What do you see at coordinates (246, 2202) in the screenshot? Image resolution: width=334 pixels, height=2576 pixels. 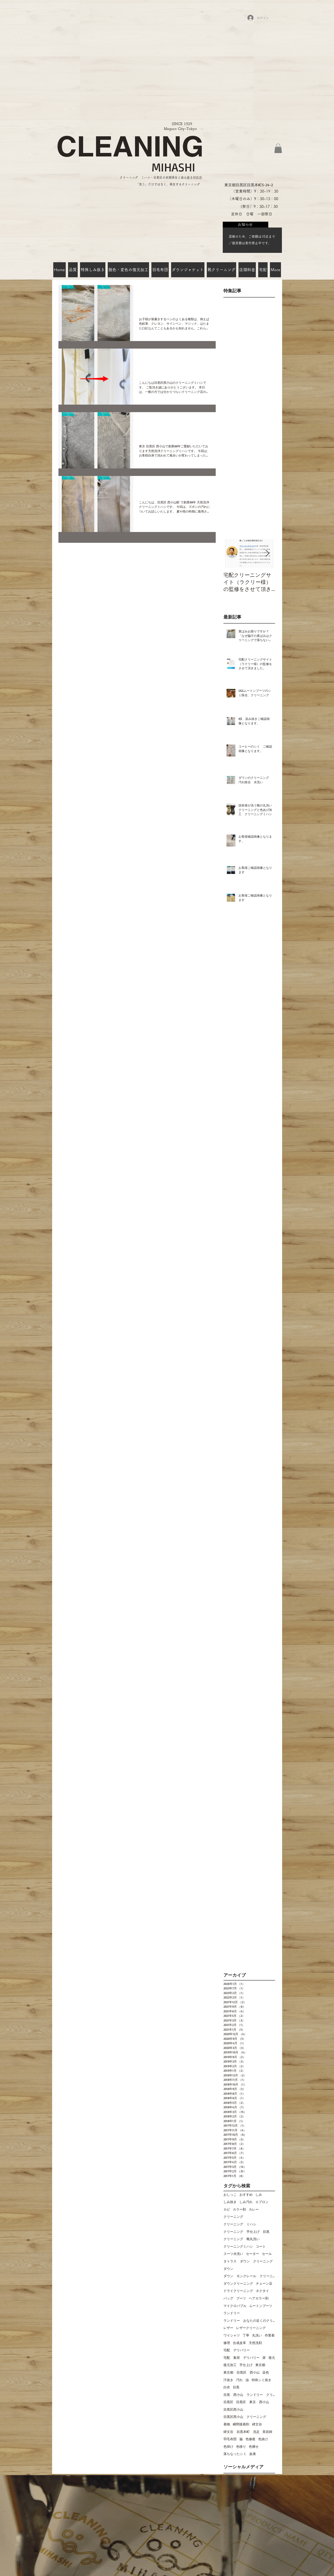 I see `しみ汚れ` at bounding box center [246, 2202].